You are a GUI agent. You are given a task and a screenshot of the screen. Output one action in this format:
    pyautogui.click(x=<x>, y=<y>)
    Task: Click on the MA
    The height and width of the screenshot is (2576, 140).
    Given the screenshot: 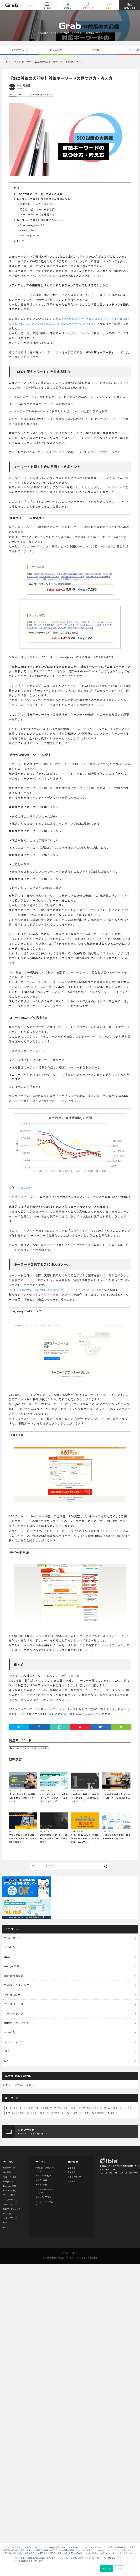 What is the action you would take?
    pyautogui.click(x=6, y=2069)
    